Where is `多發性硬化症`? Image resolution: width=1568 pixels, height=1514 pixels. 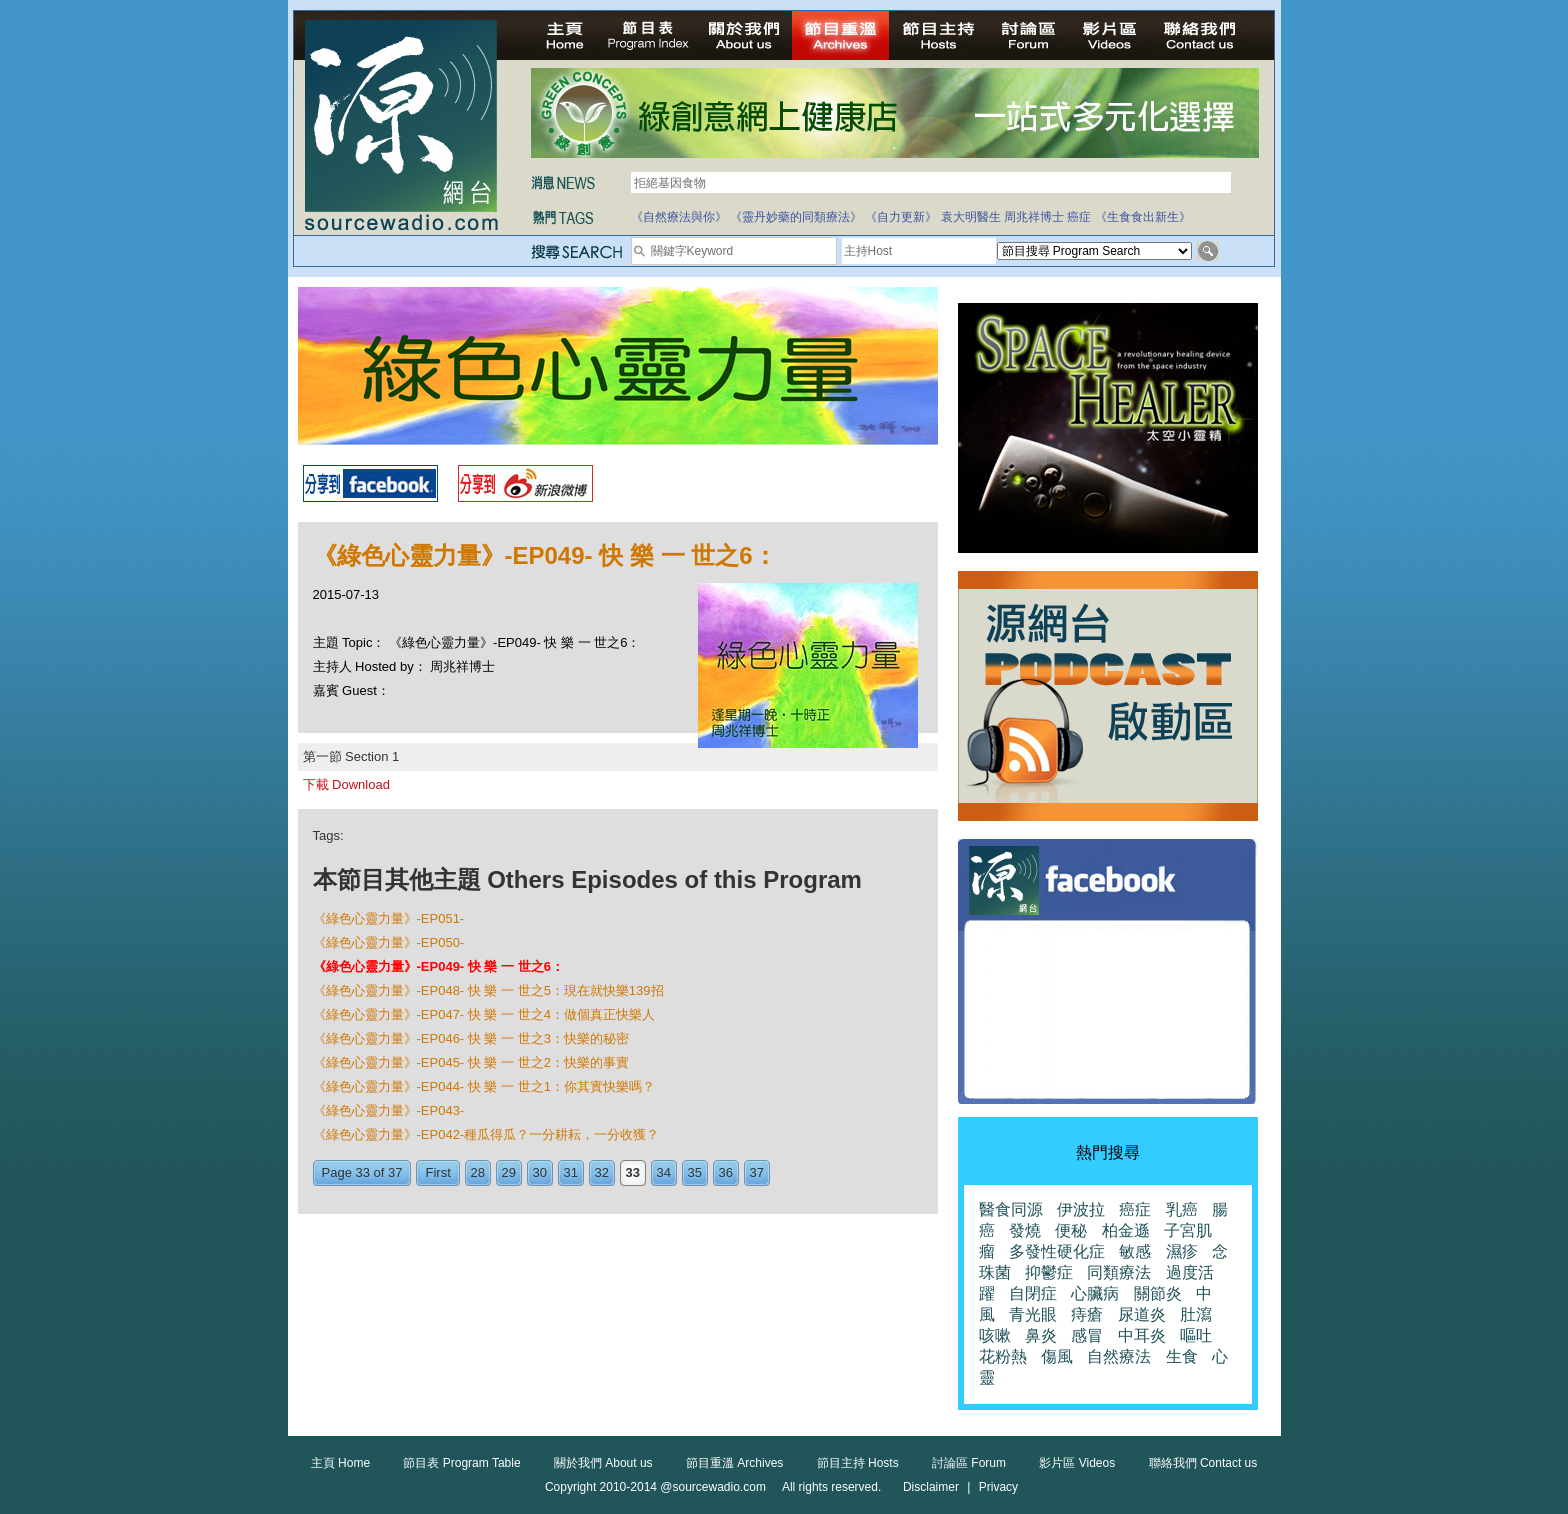
多發性硬化症 is located at coordinates (1057, 1251).